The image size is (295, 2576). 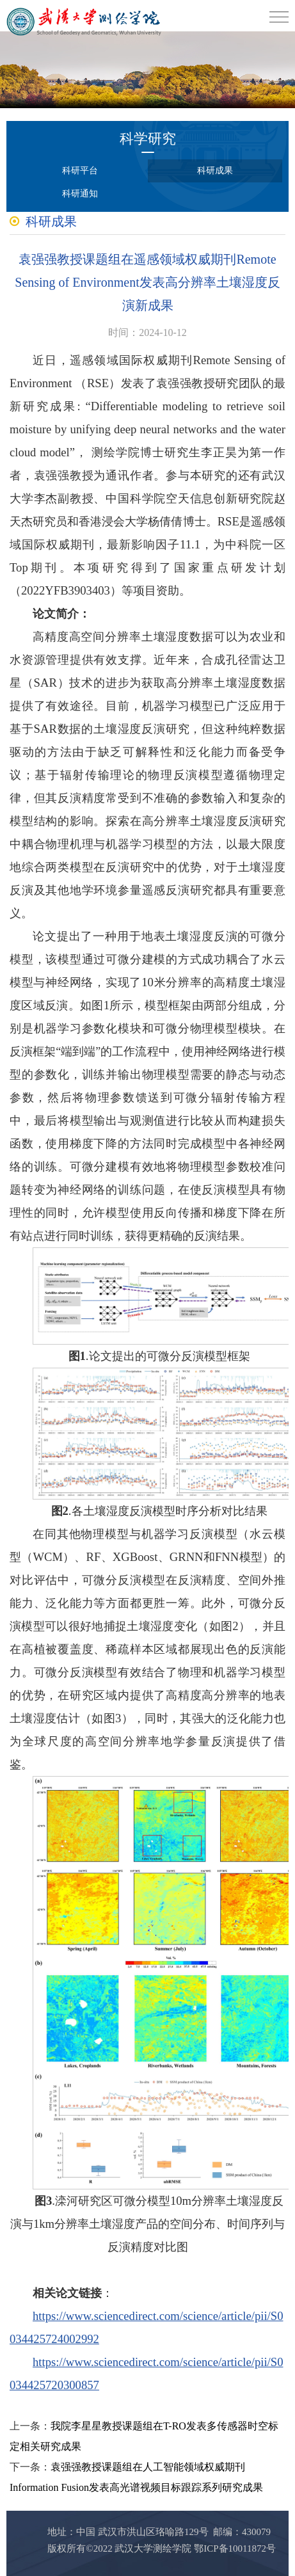 What do you see at coordinates (80, 193) in the screenshot?
I see `科研通知` at bounding box center [80, 193].